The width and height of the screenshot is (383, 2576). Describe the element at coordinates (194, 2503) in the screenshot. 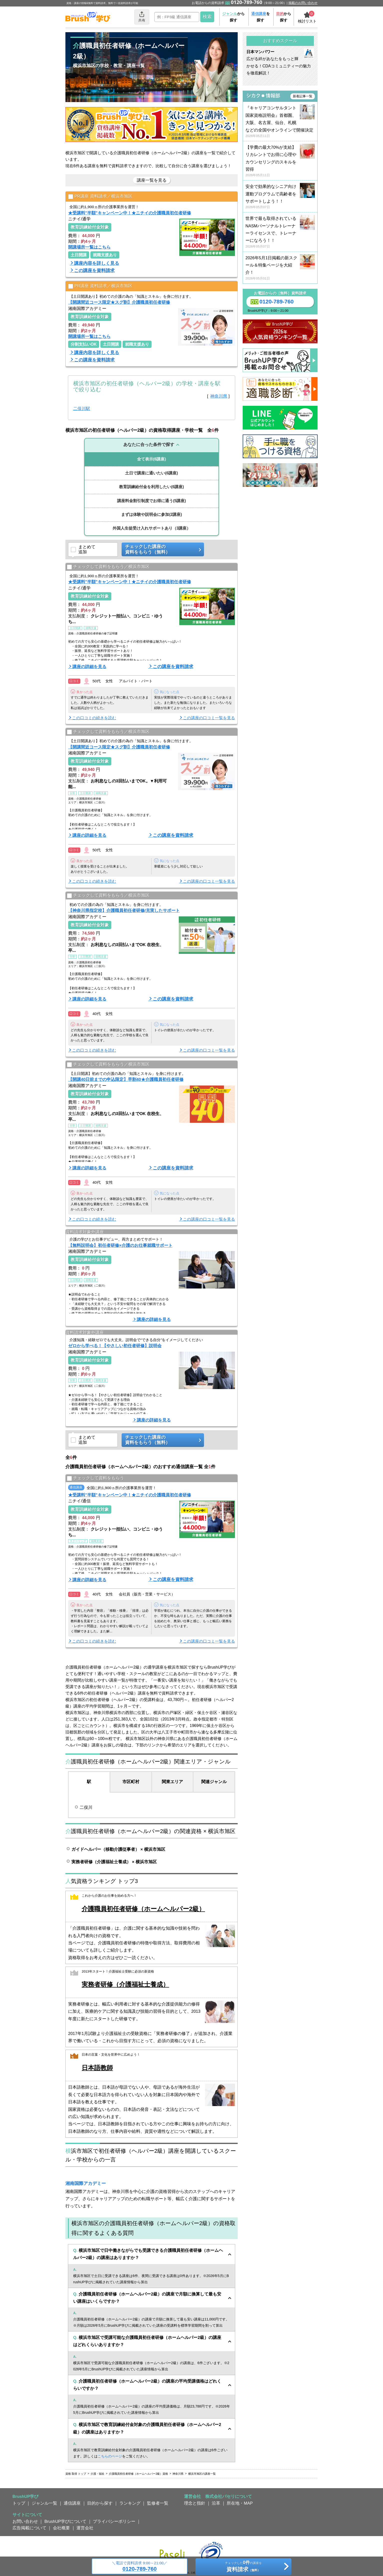

I see `理念と指針` at that location.